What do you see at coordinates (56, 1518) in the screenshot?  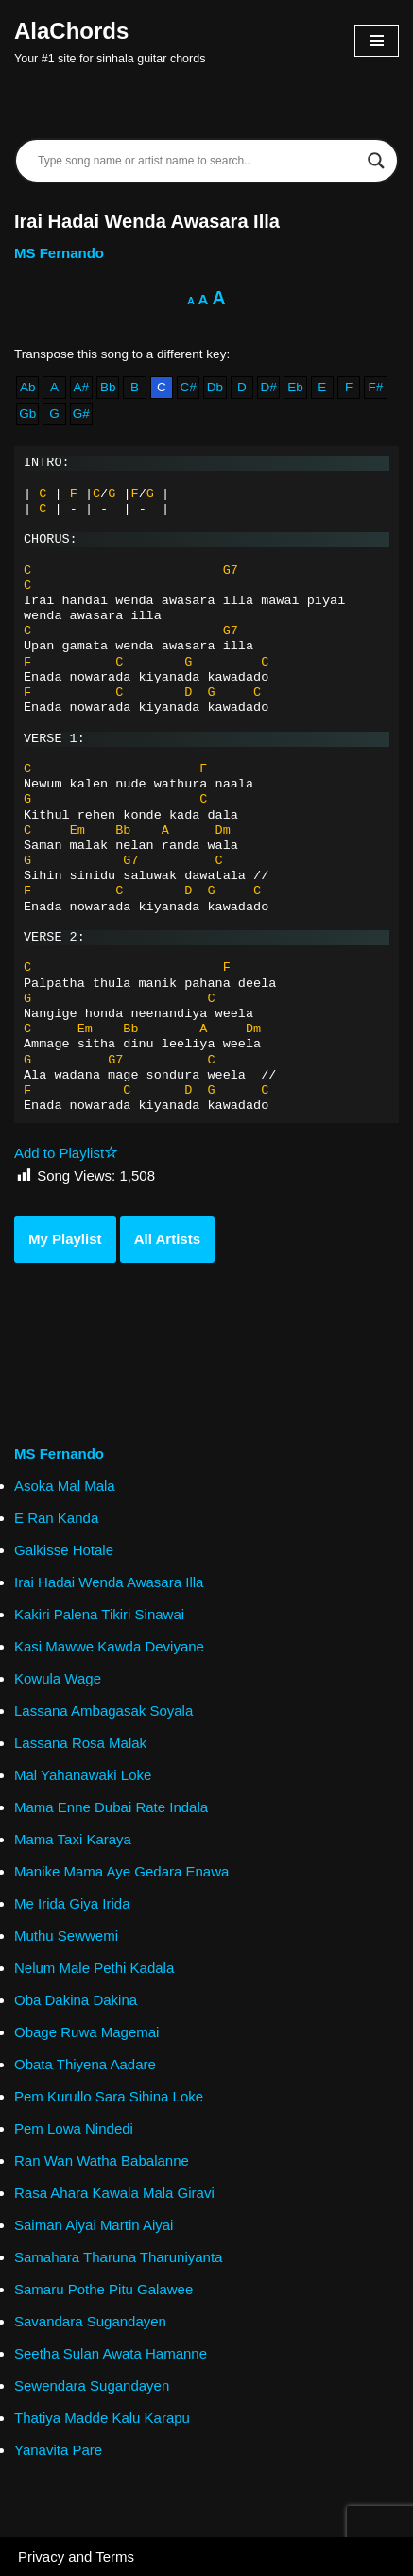 I see `E Ran Kanda` at bounding box center [56, 1518].